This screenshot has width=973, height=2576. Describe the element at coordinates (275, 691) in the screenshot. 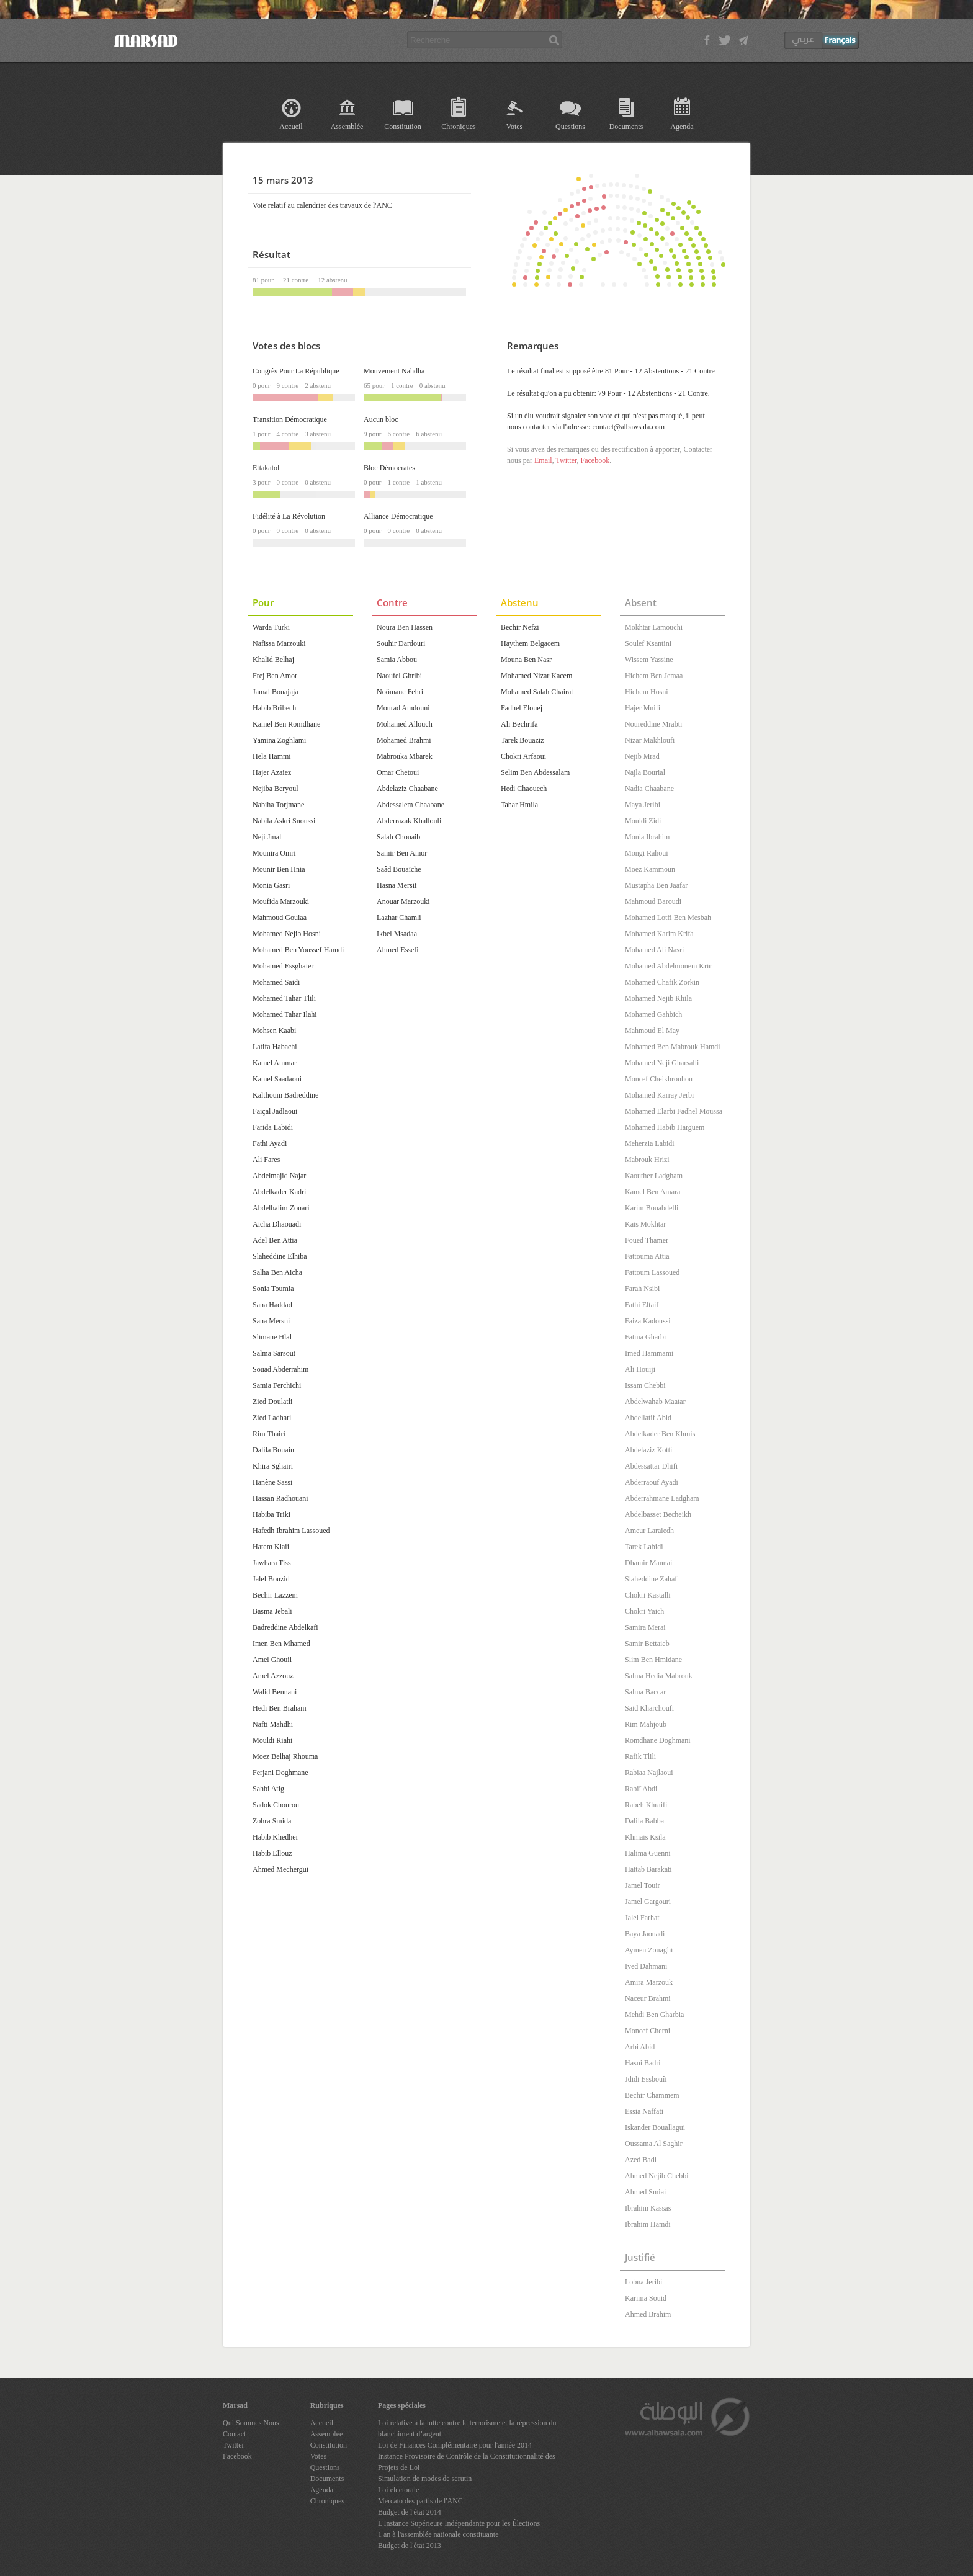

I see `Jamal Bouajaja` at that location.